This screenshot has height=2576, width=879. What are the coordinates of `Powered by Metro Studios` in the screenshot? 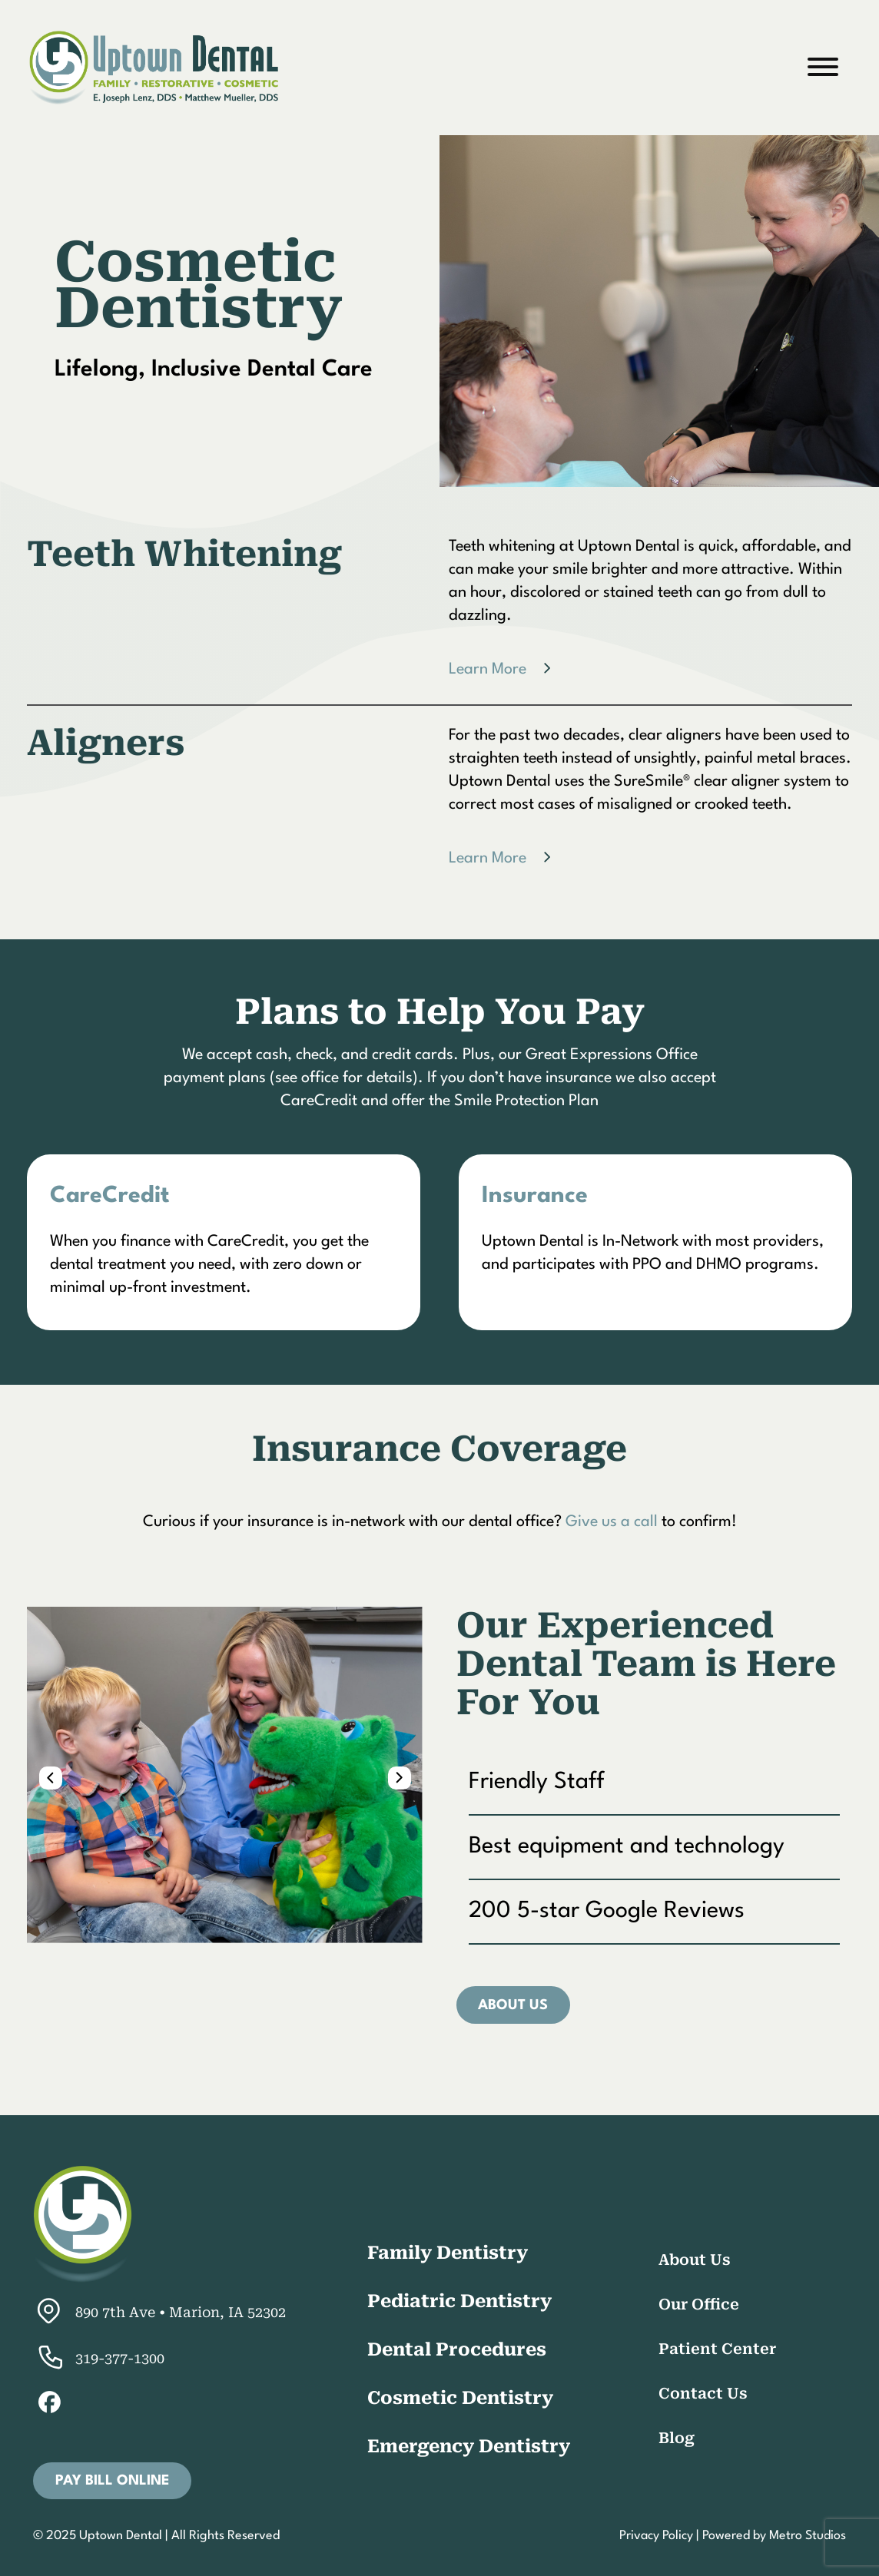 It's located at (774, 2536).